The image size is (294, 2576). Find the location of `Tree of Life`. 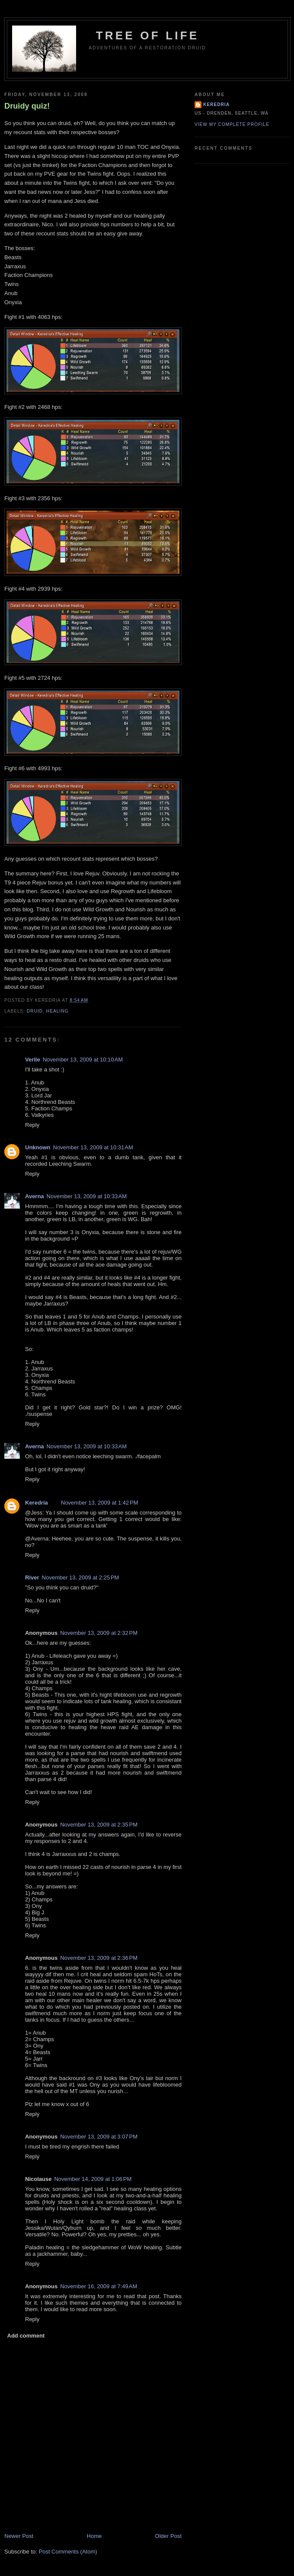

Tree of Life is located at coordinates (147, 35).